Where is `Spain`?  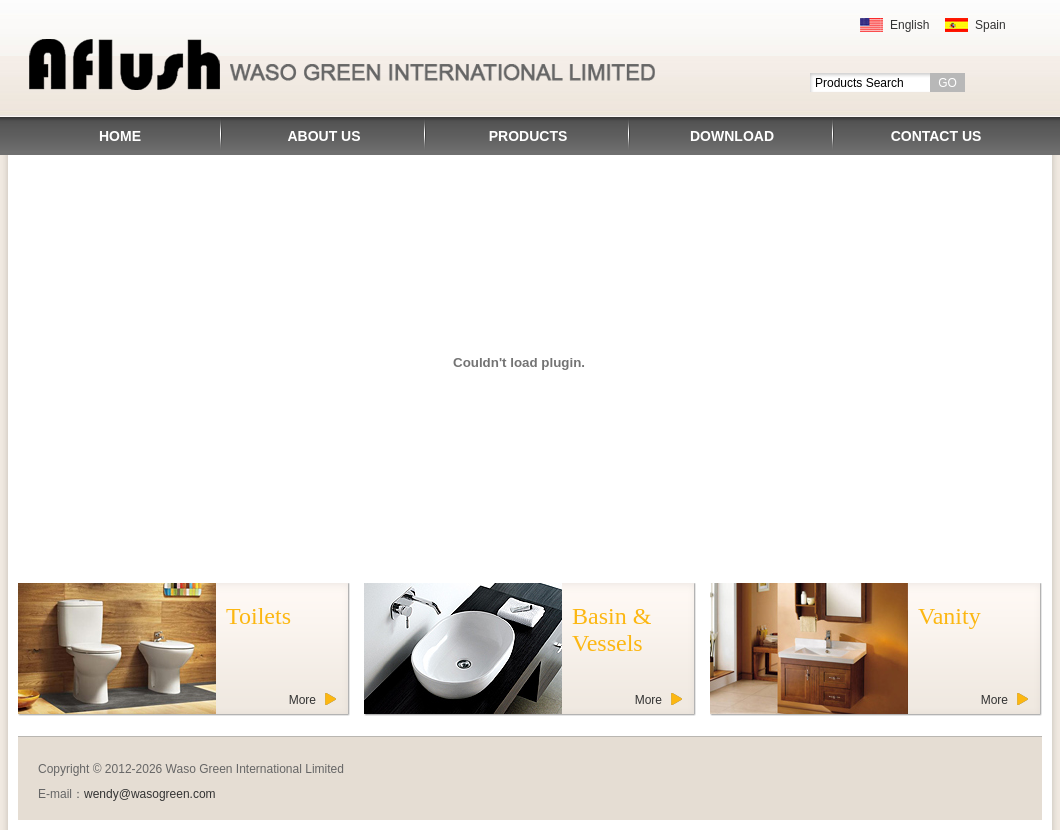 Spain is located at coordinates (990, 25).